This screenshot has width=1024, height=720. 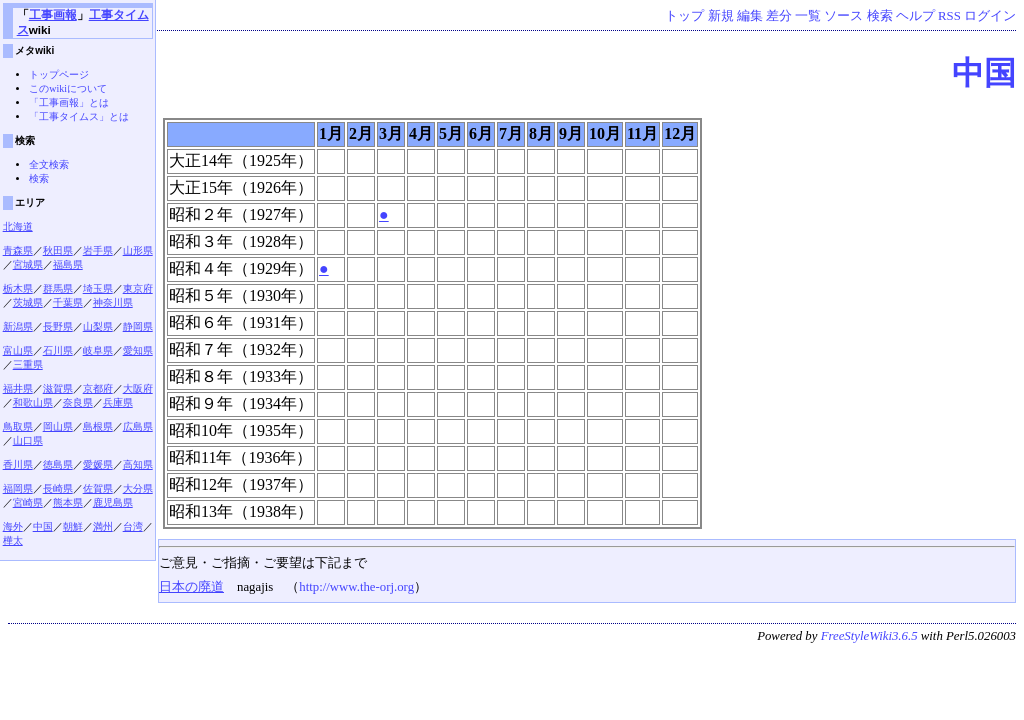 What do you see at coordinates (58, 426) in the screenshot?
I see `岡山県` at bounding box center [58, 426].